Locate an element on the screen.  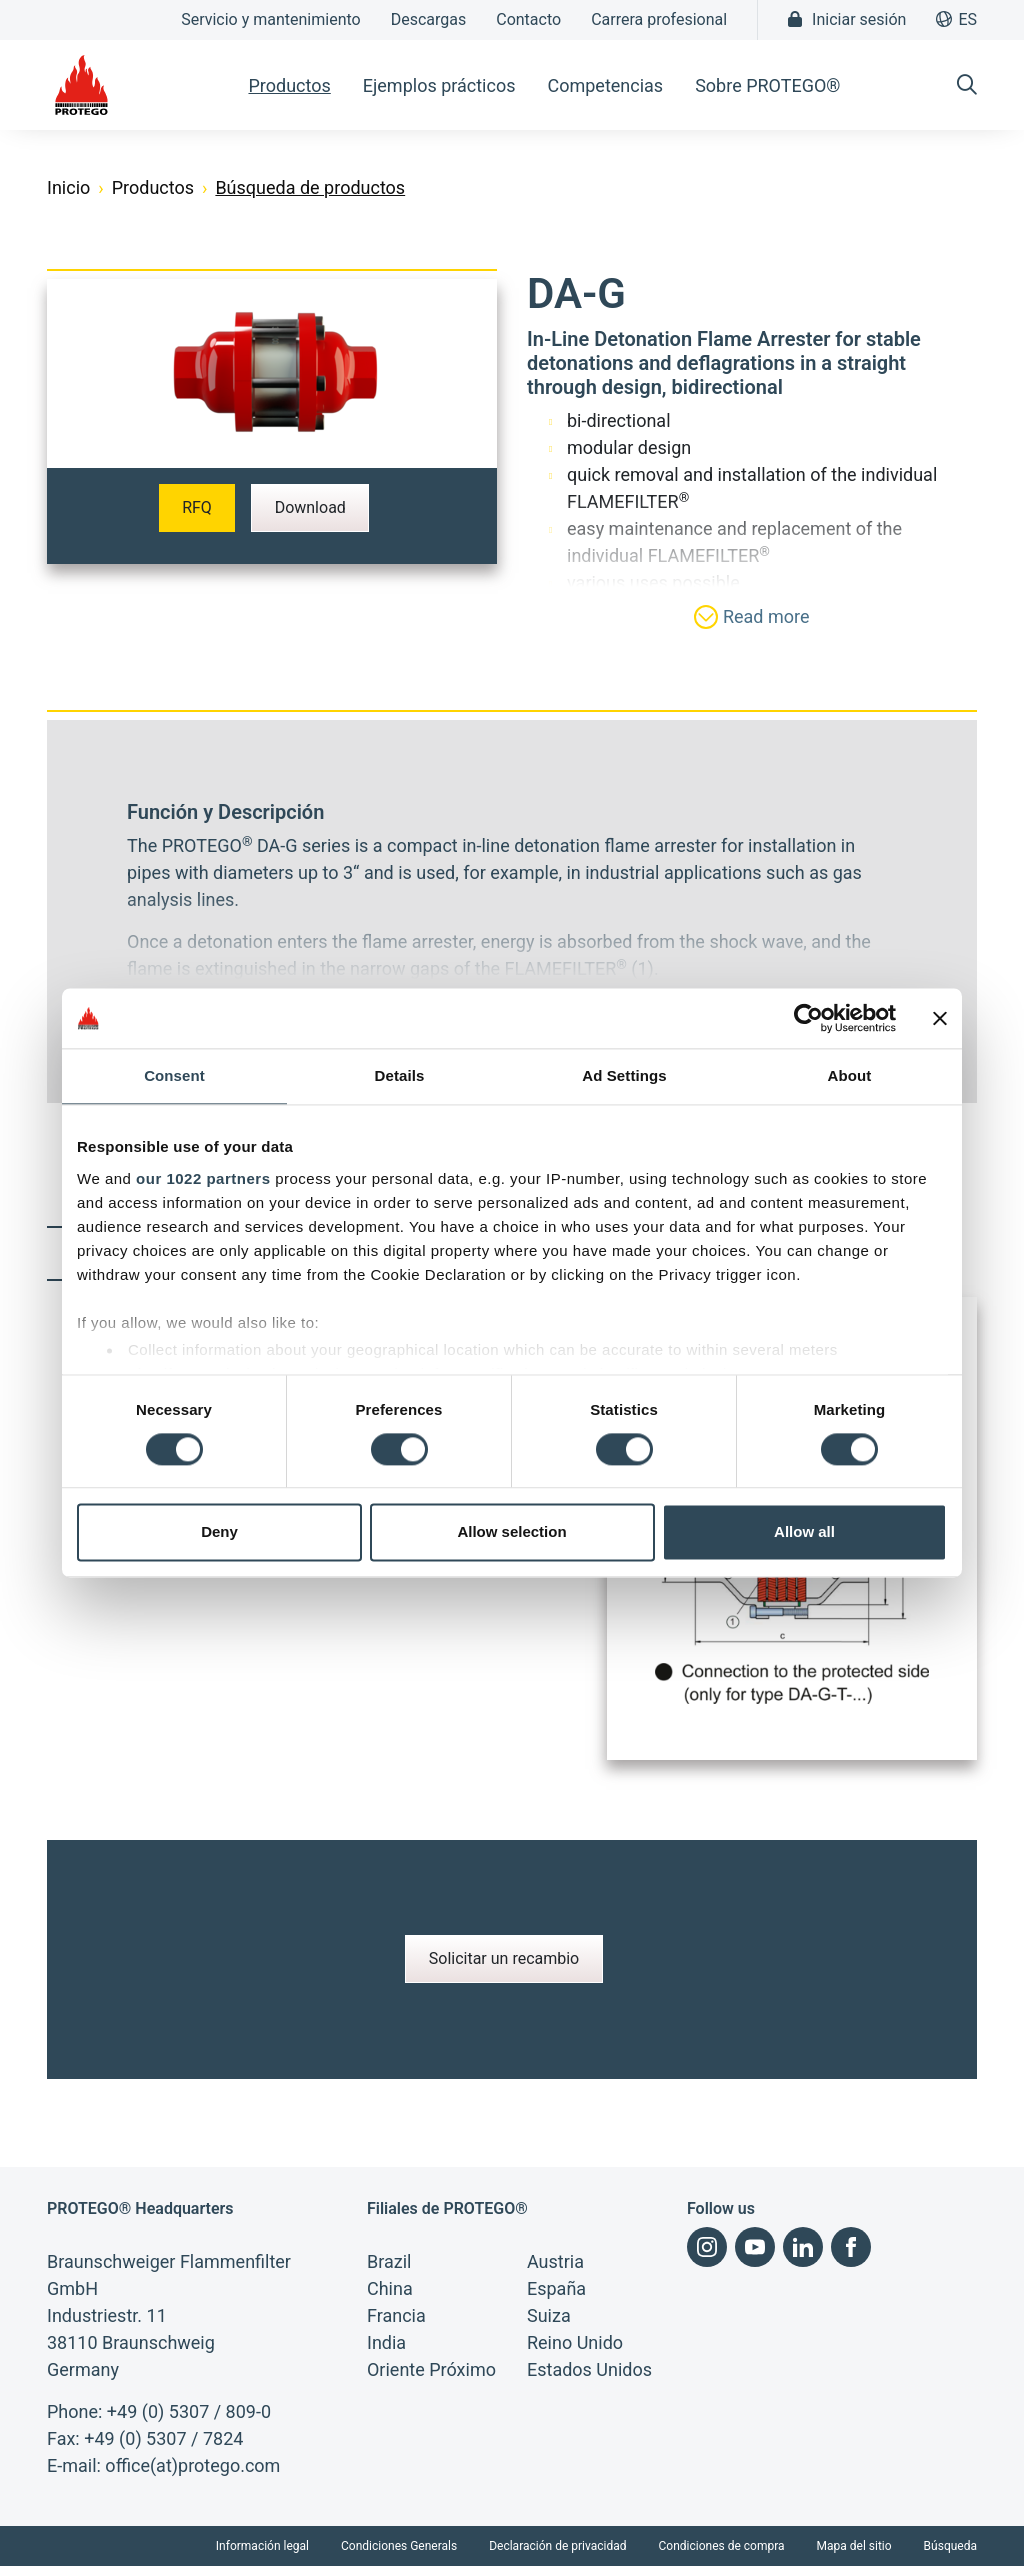
China is located at coordinates (390, 2288).